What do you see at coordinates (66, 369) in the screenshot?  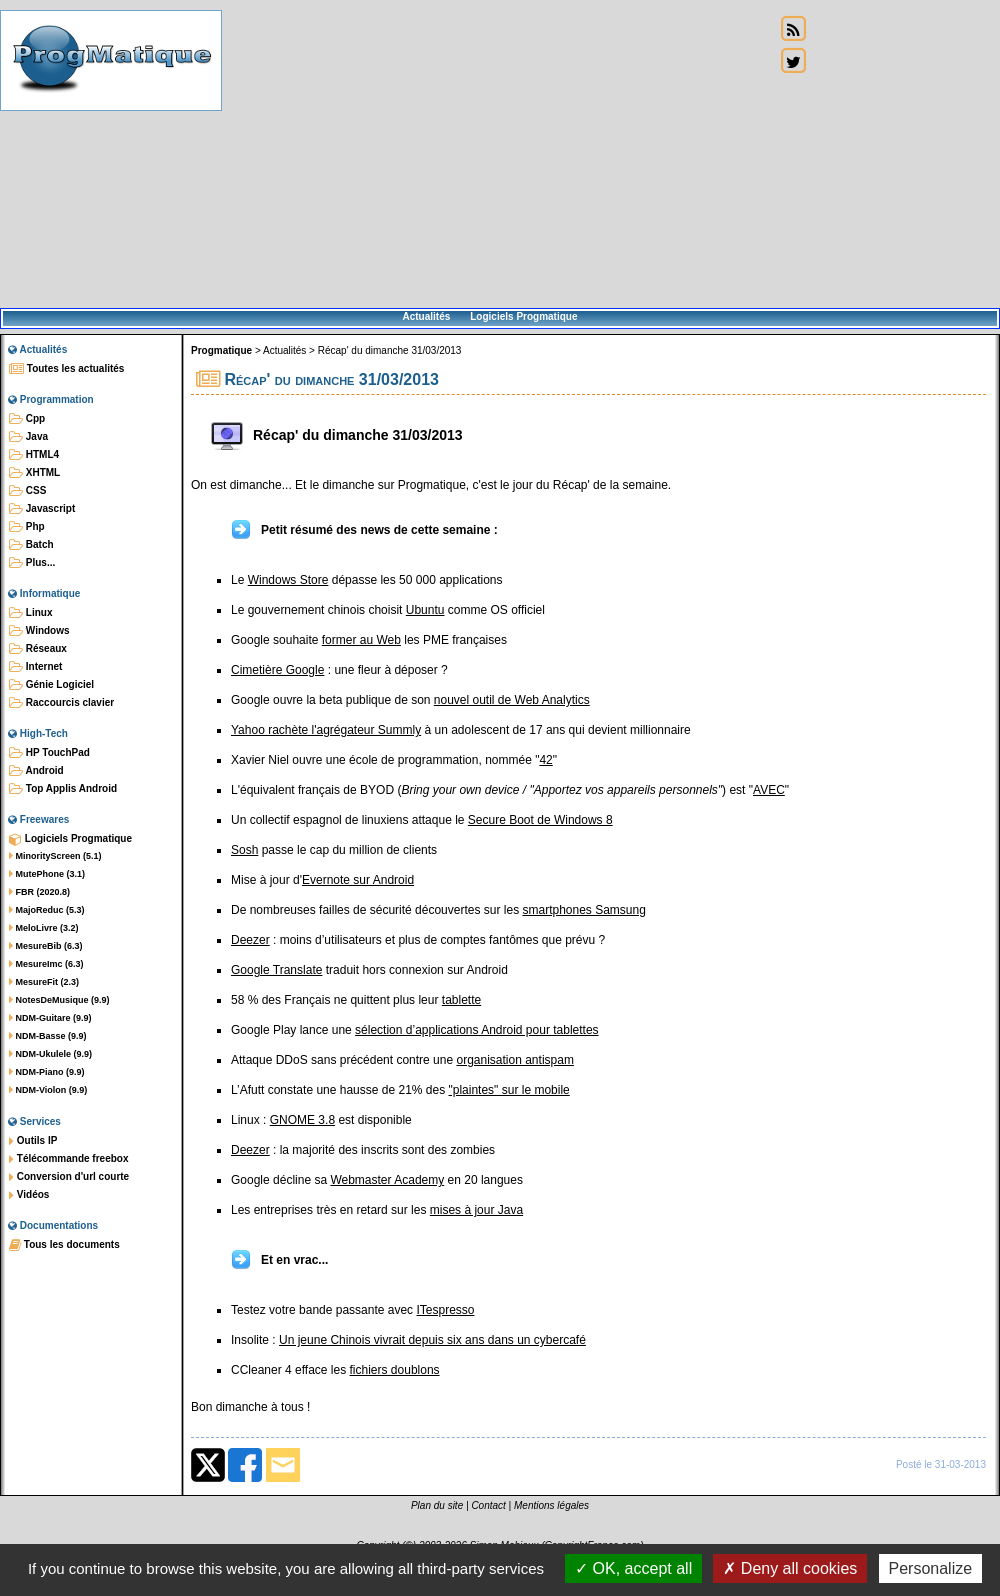 I see `Toutes les actualités` at bounding box center [66, 369].